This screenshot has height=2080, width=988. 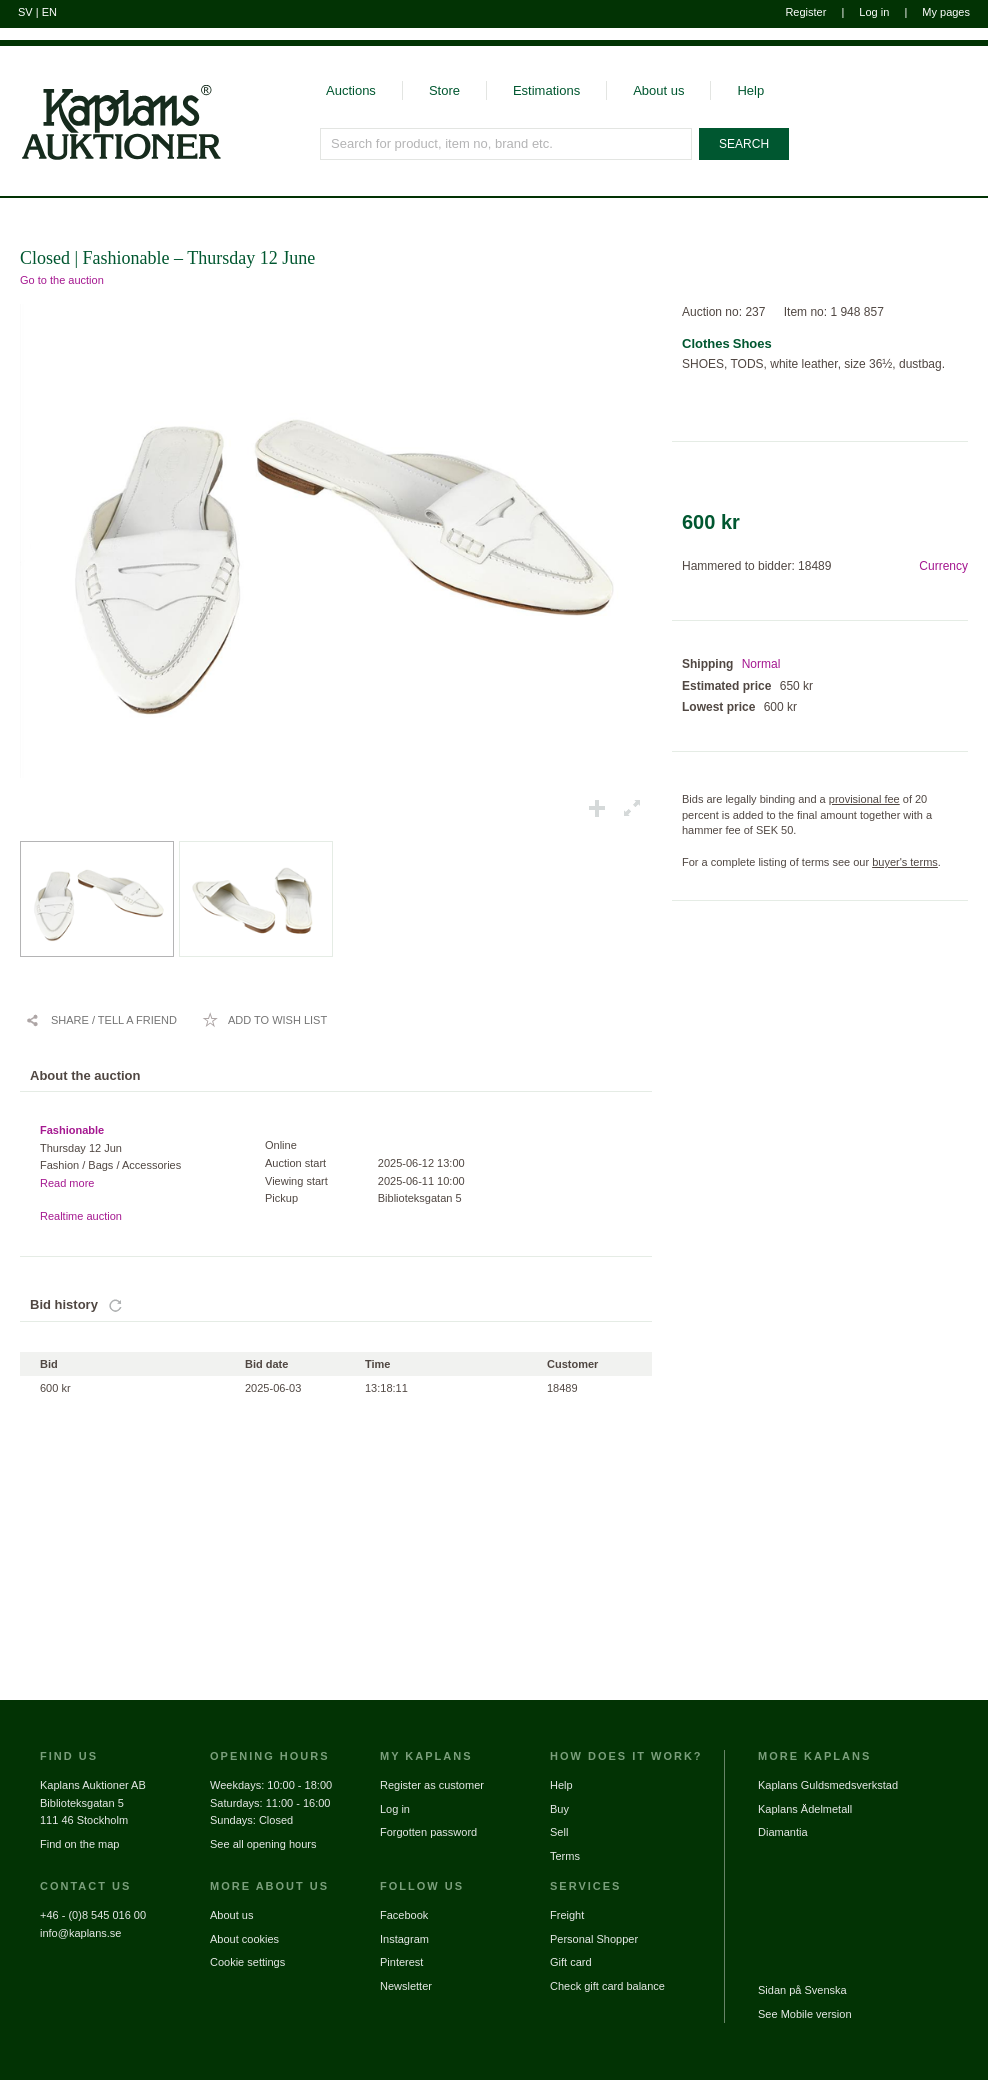 What do you see at coordinates (25, 12) in the screenshot?
I see `SV [Switch to swedish]` at bounding box center [25, 12].